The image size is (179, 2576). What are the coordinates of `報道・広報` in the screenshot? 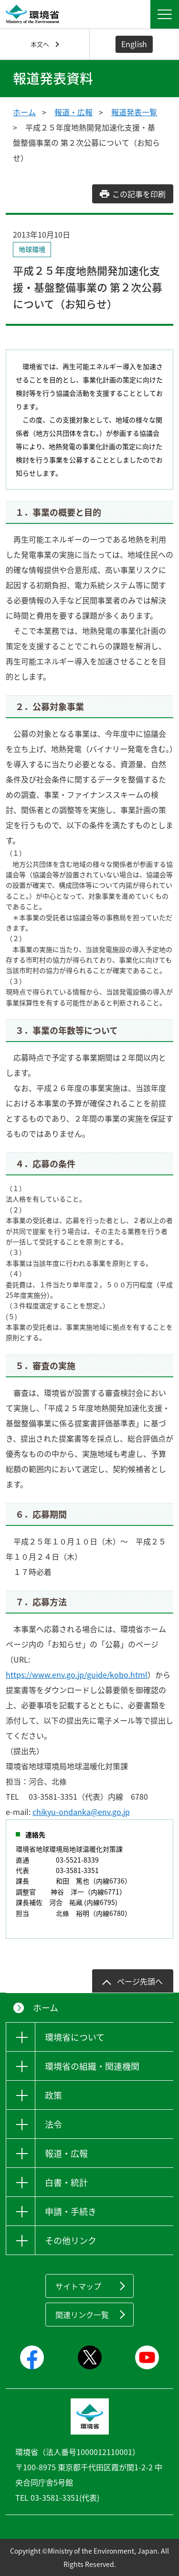 It's located at (73, 112).